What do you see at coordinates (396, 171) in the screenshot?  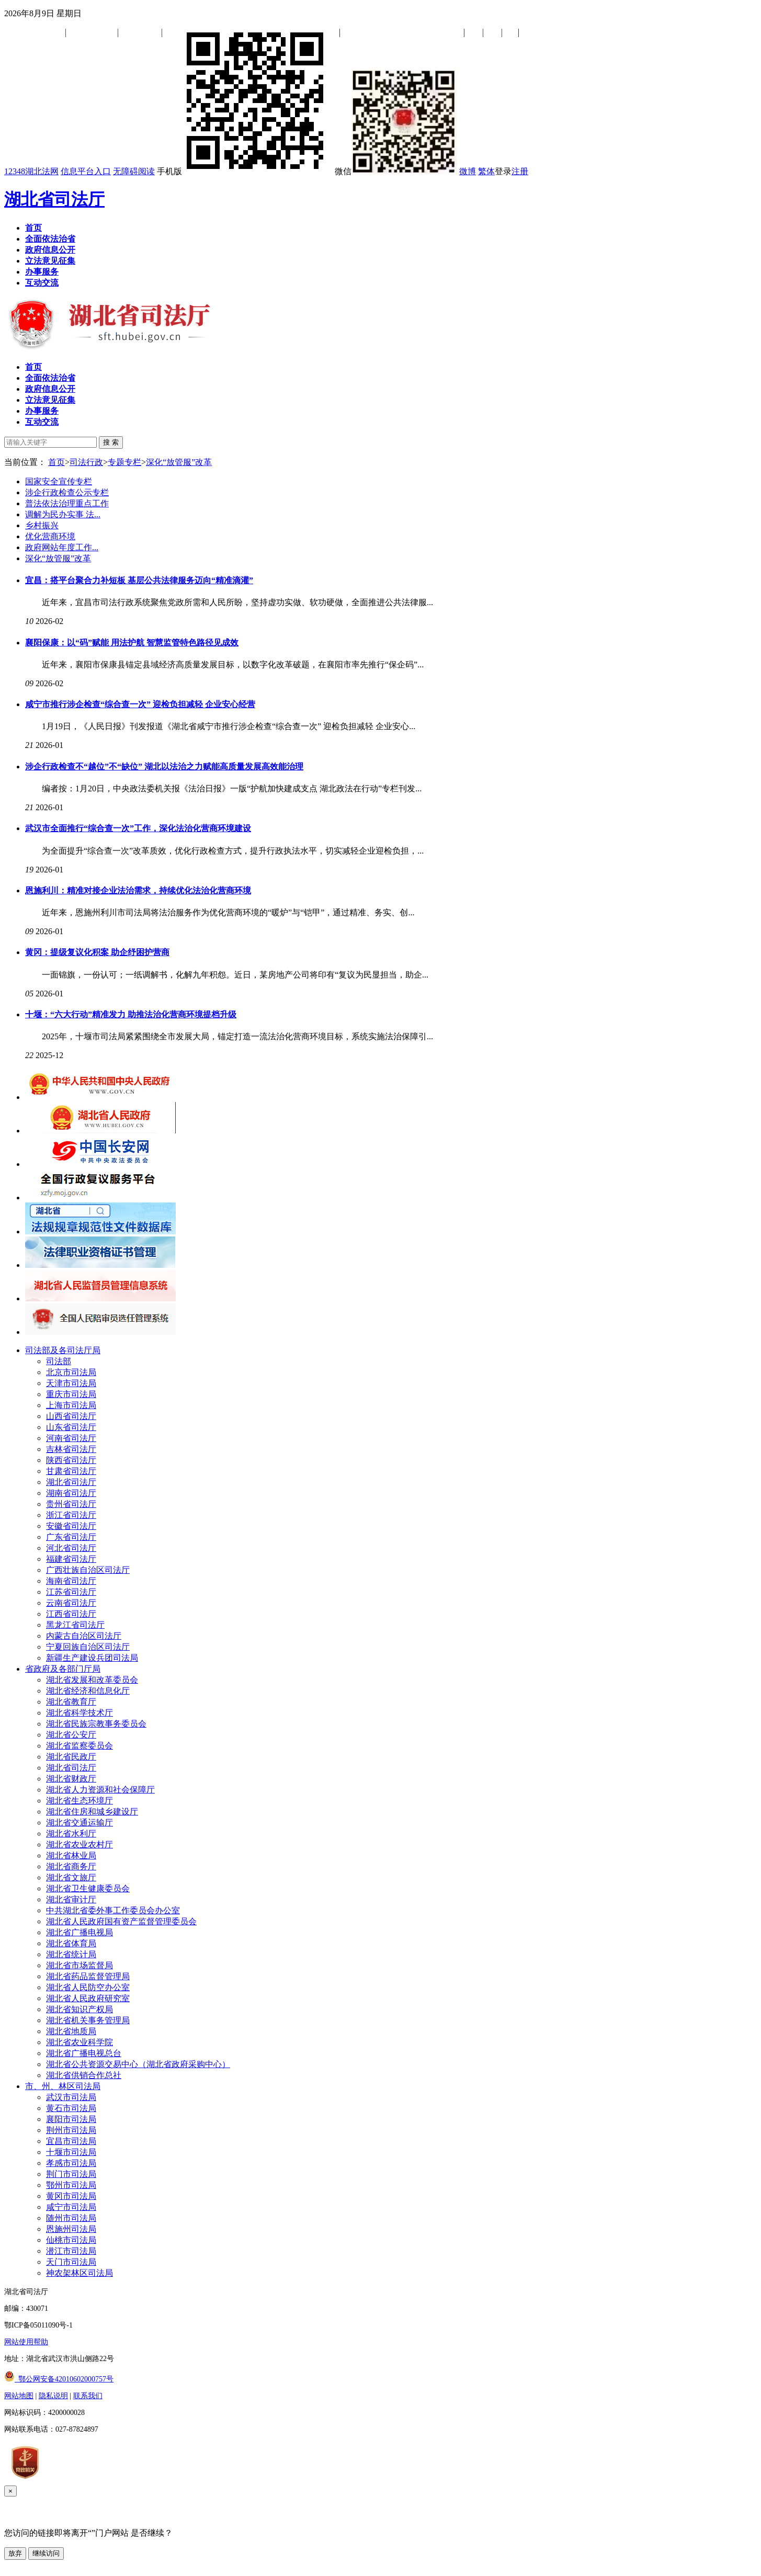 I see `微信` at bounding box center [396, 171].